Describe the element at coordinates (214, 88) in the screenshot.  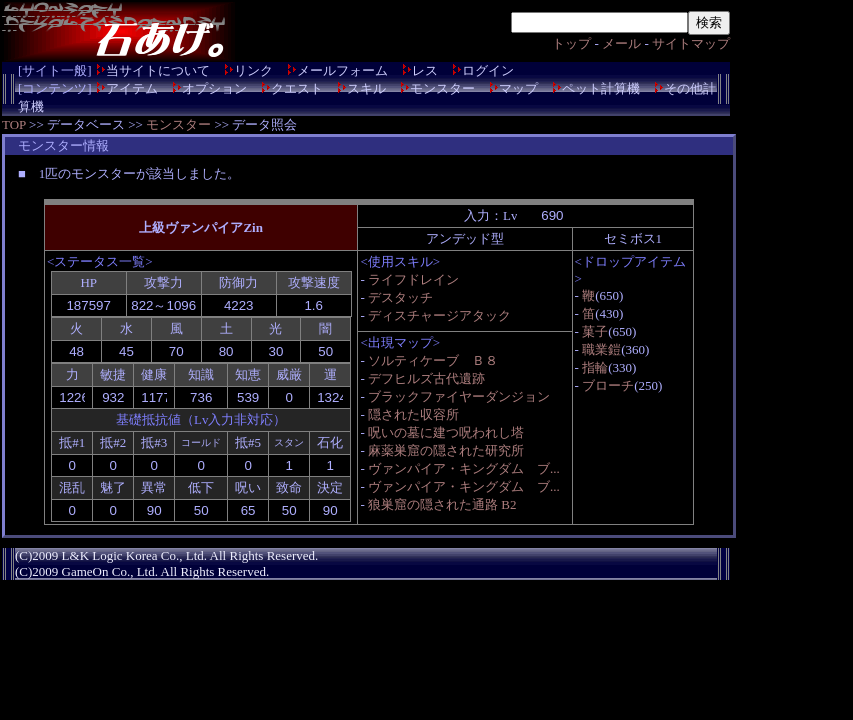
I see `オプション` at that location.